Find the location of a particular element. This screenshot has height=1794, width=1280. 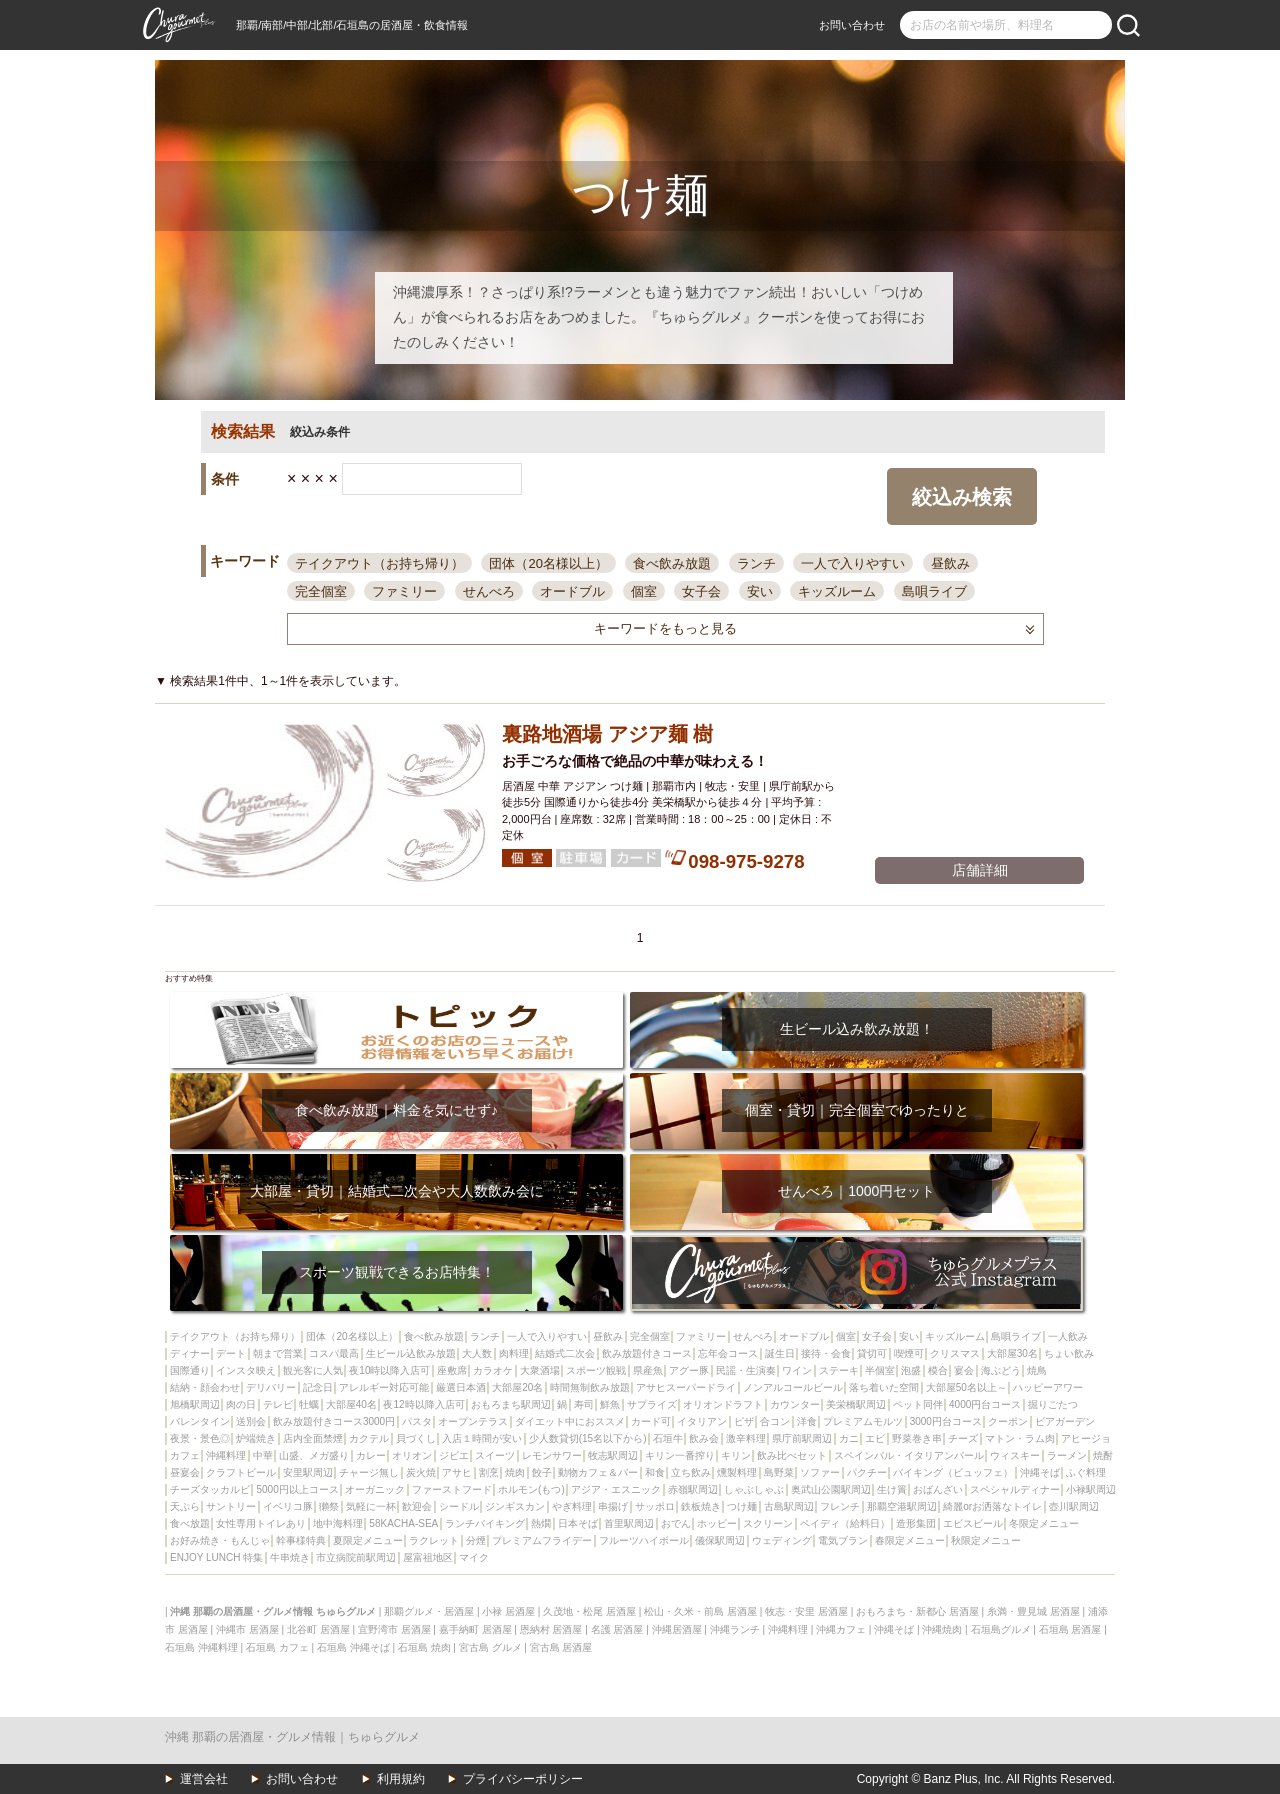

模合 is located at coordinates (938, 1370).